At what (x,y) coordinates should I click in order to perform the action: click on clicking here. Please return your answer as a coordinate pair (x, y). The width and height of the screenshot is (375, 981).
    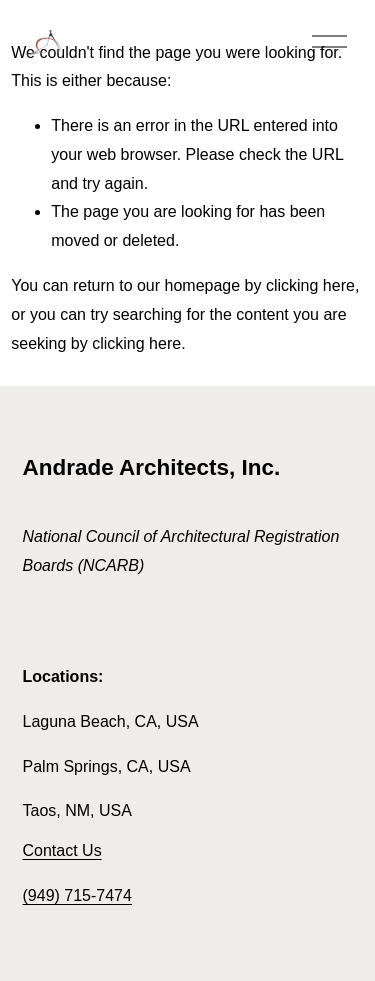
    Looking at the image, I should click on (310, 285).